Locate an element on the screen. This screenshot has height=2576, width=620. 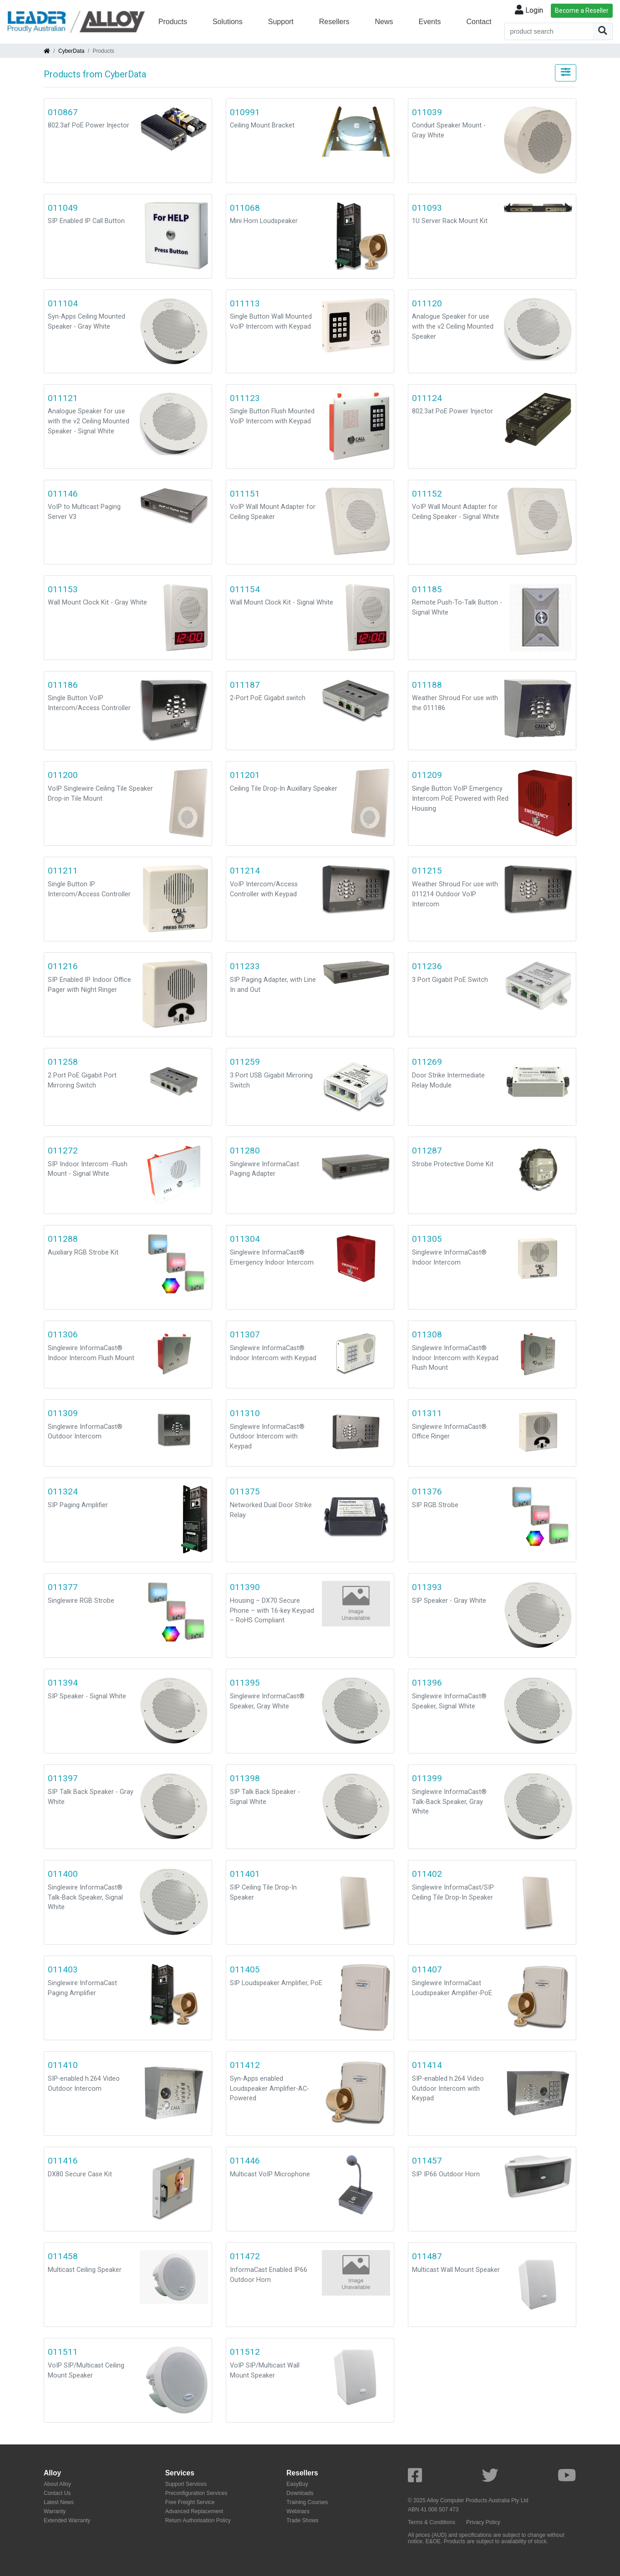
EasyBuy is located at coordinates (297, 2484).